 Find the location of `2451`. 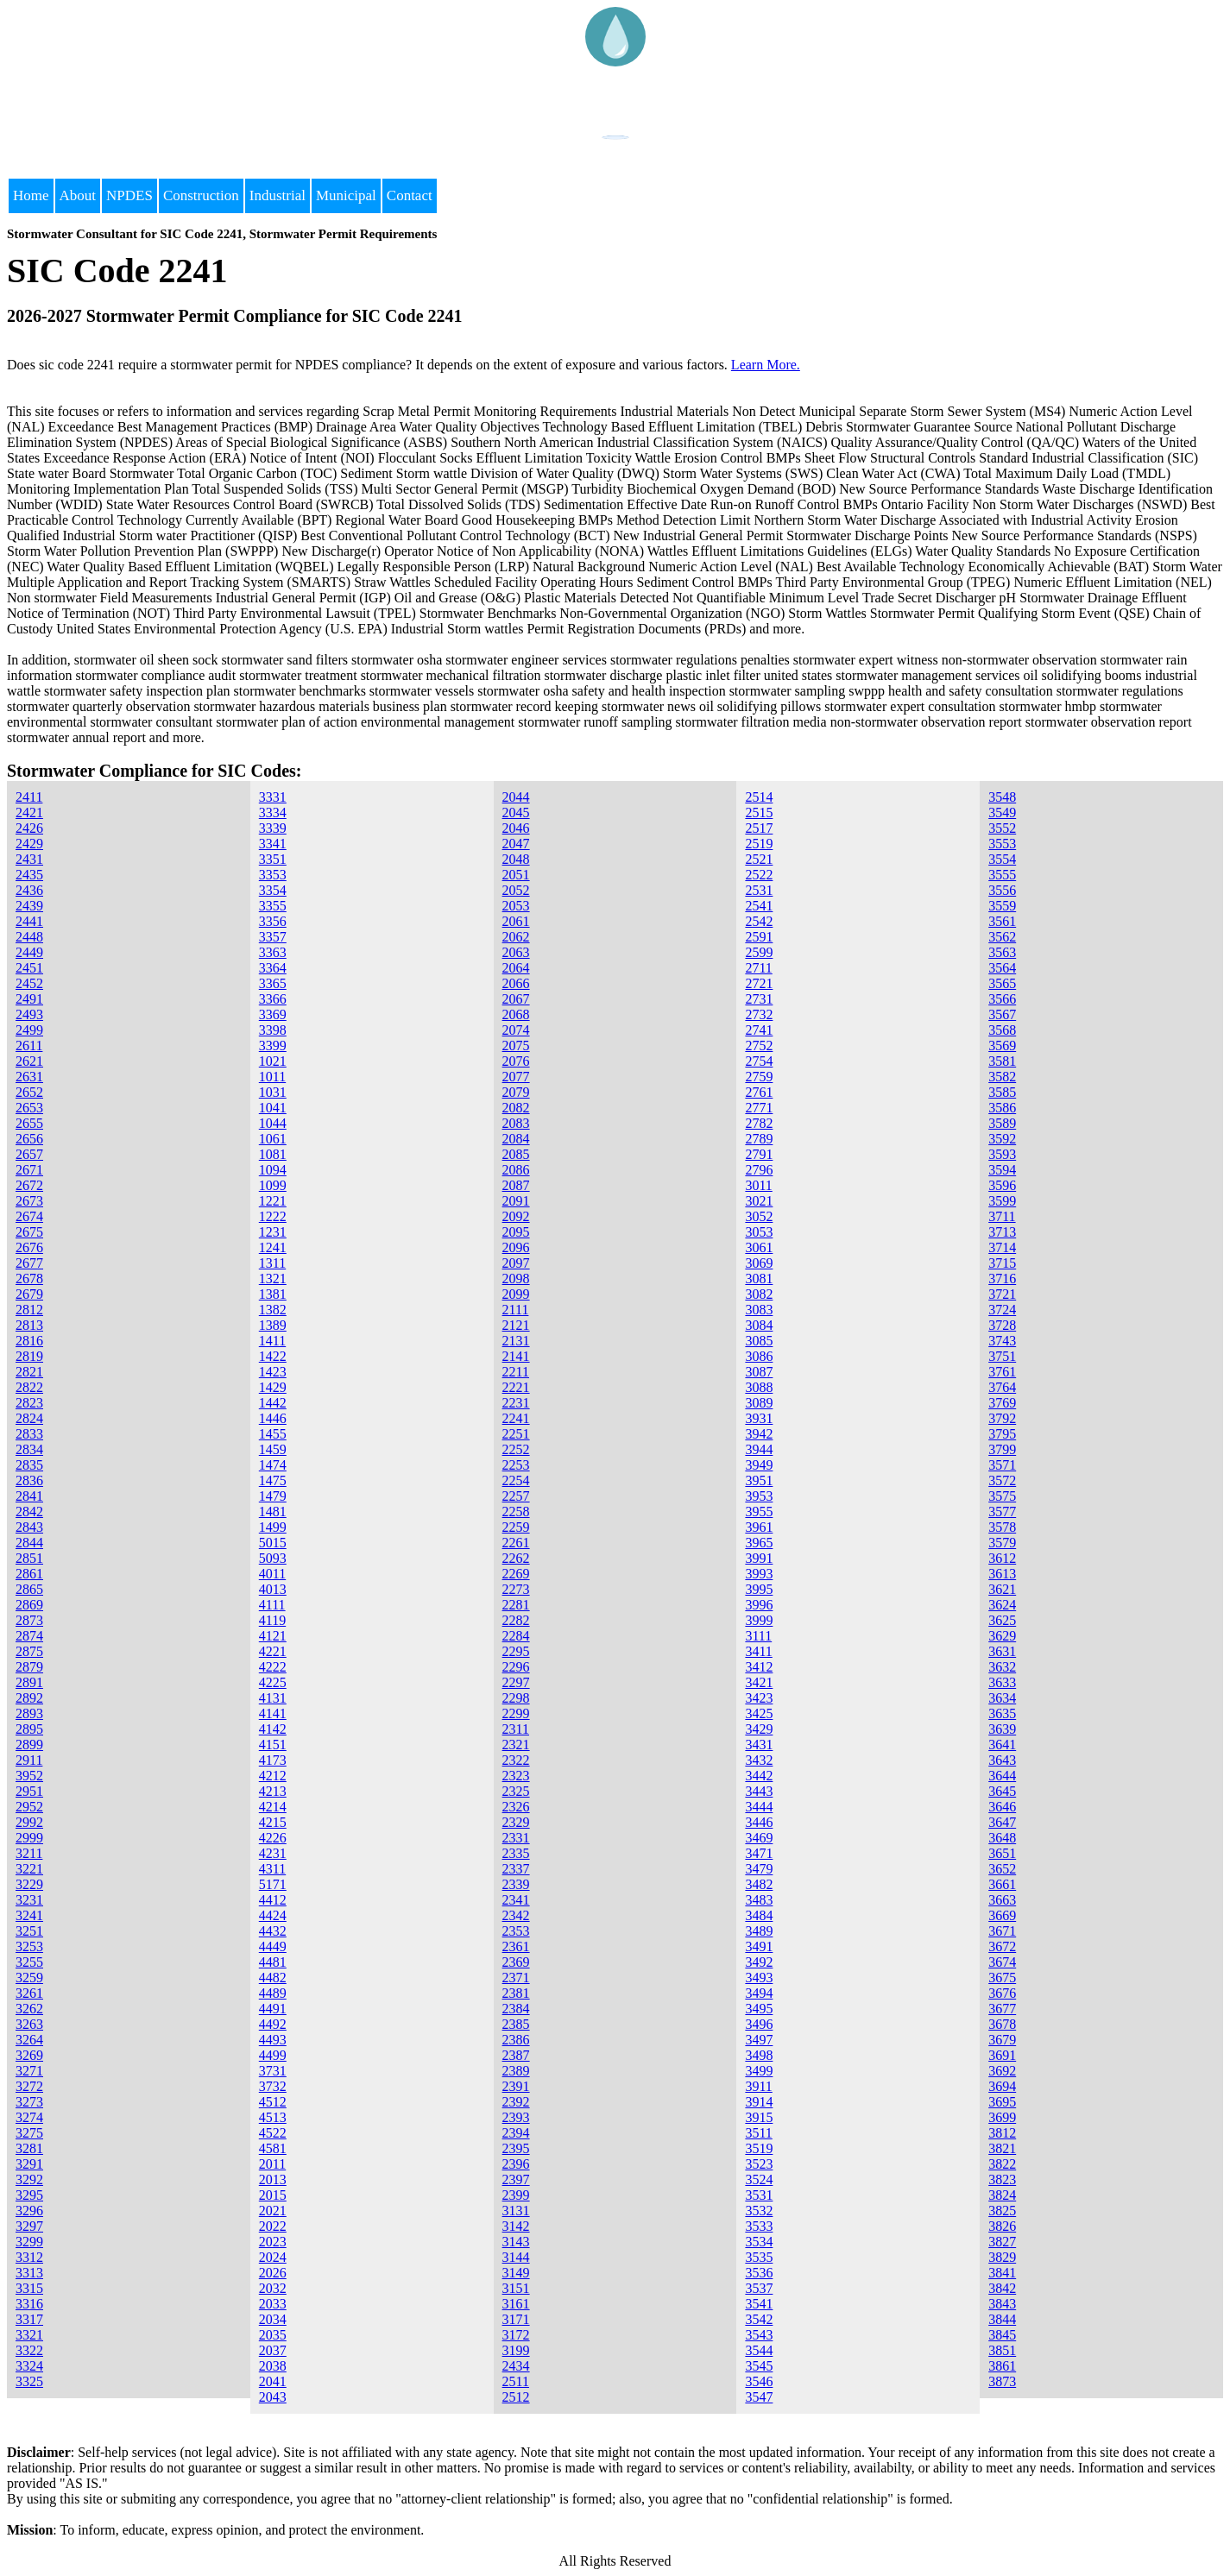

2451 is located at coordinates (29, 967).